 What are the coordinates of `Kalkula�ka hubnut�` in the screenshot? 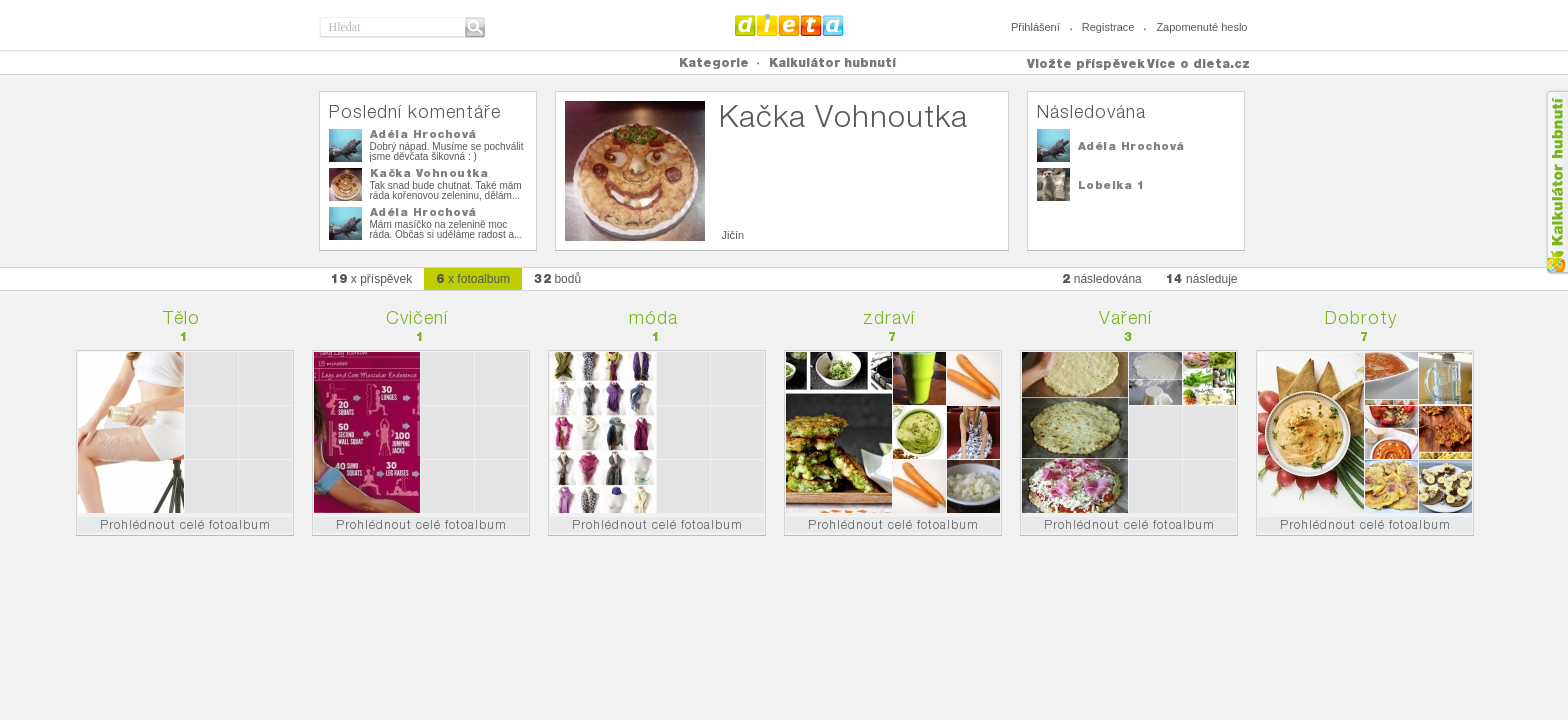 It's located at (1556, 182).